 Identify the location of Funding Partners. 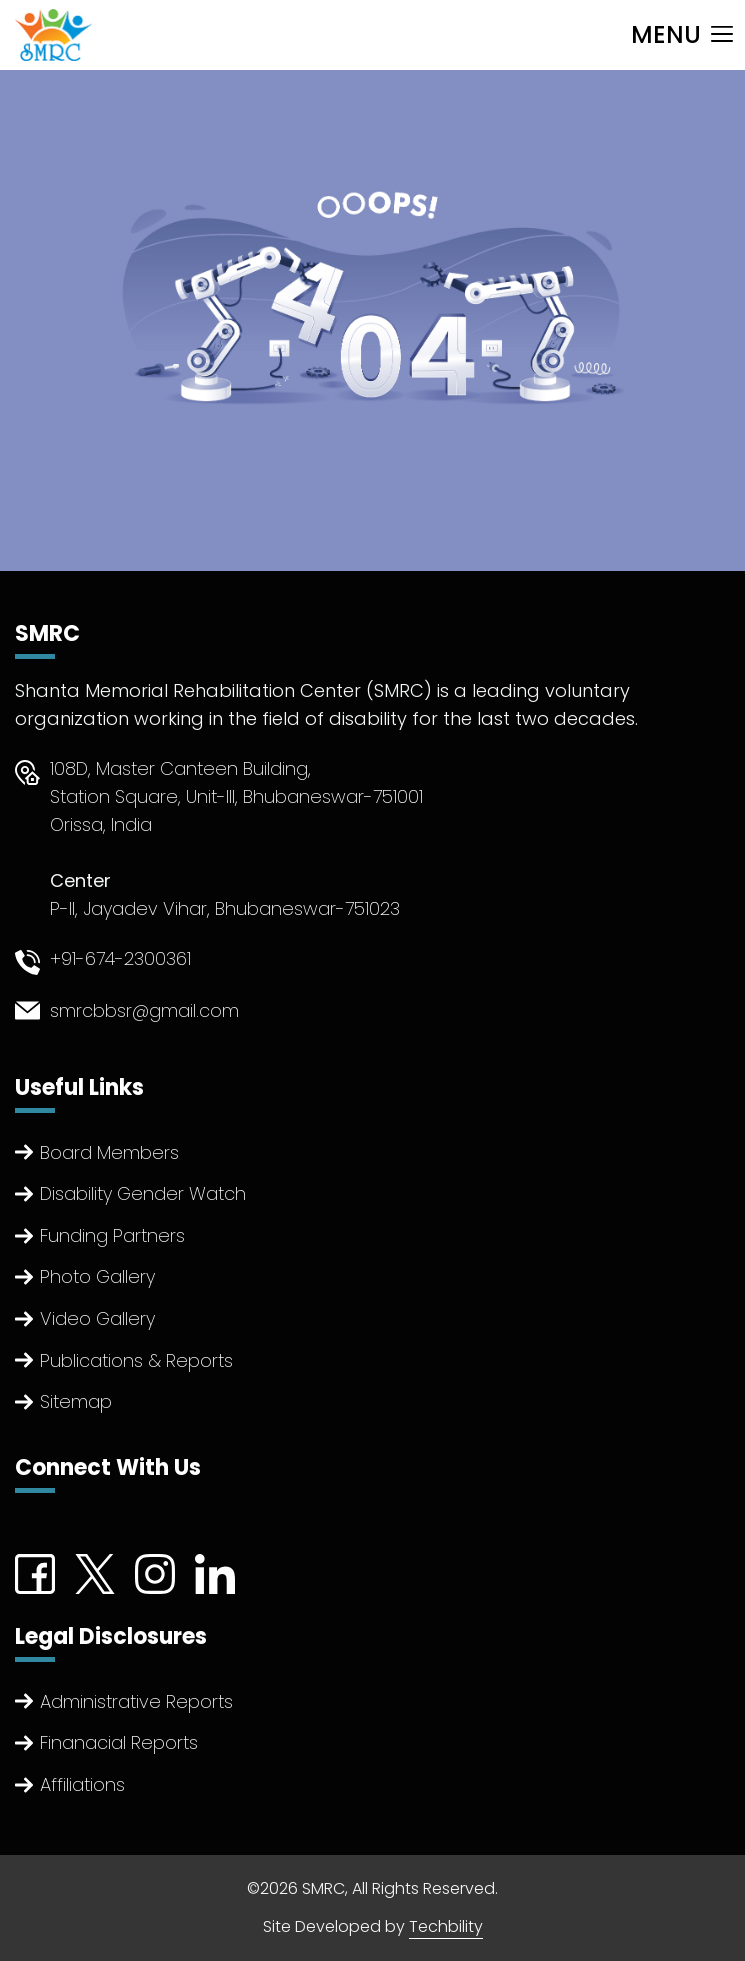
(112, 1235).